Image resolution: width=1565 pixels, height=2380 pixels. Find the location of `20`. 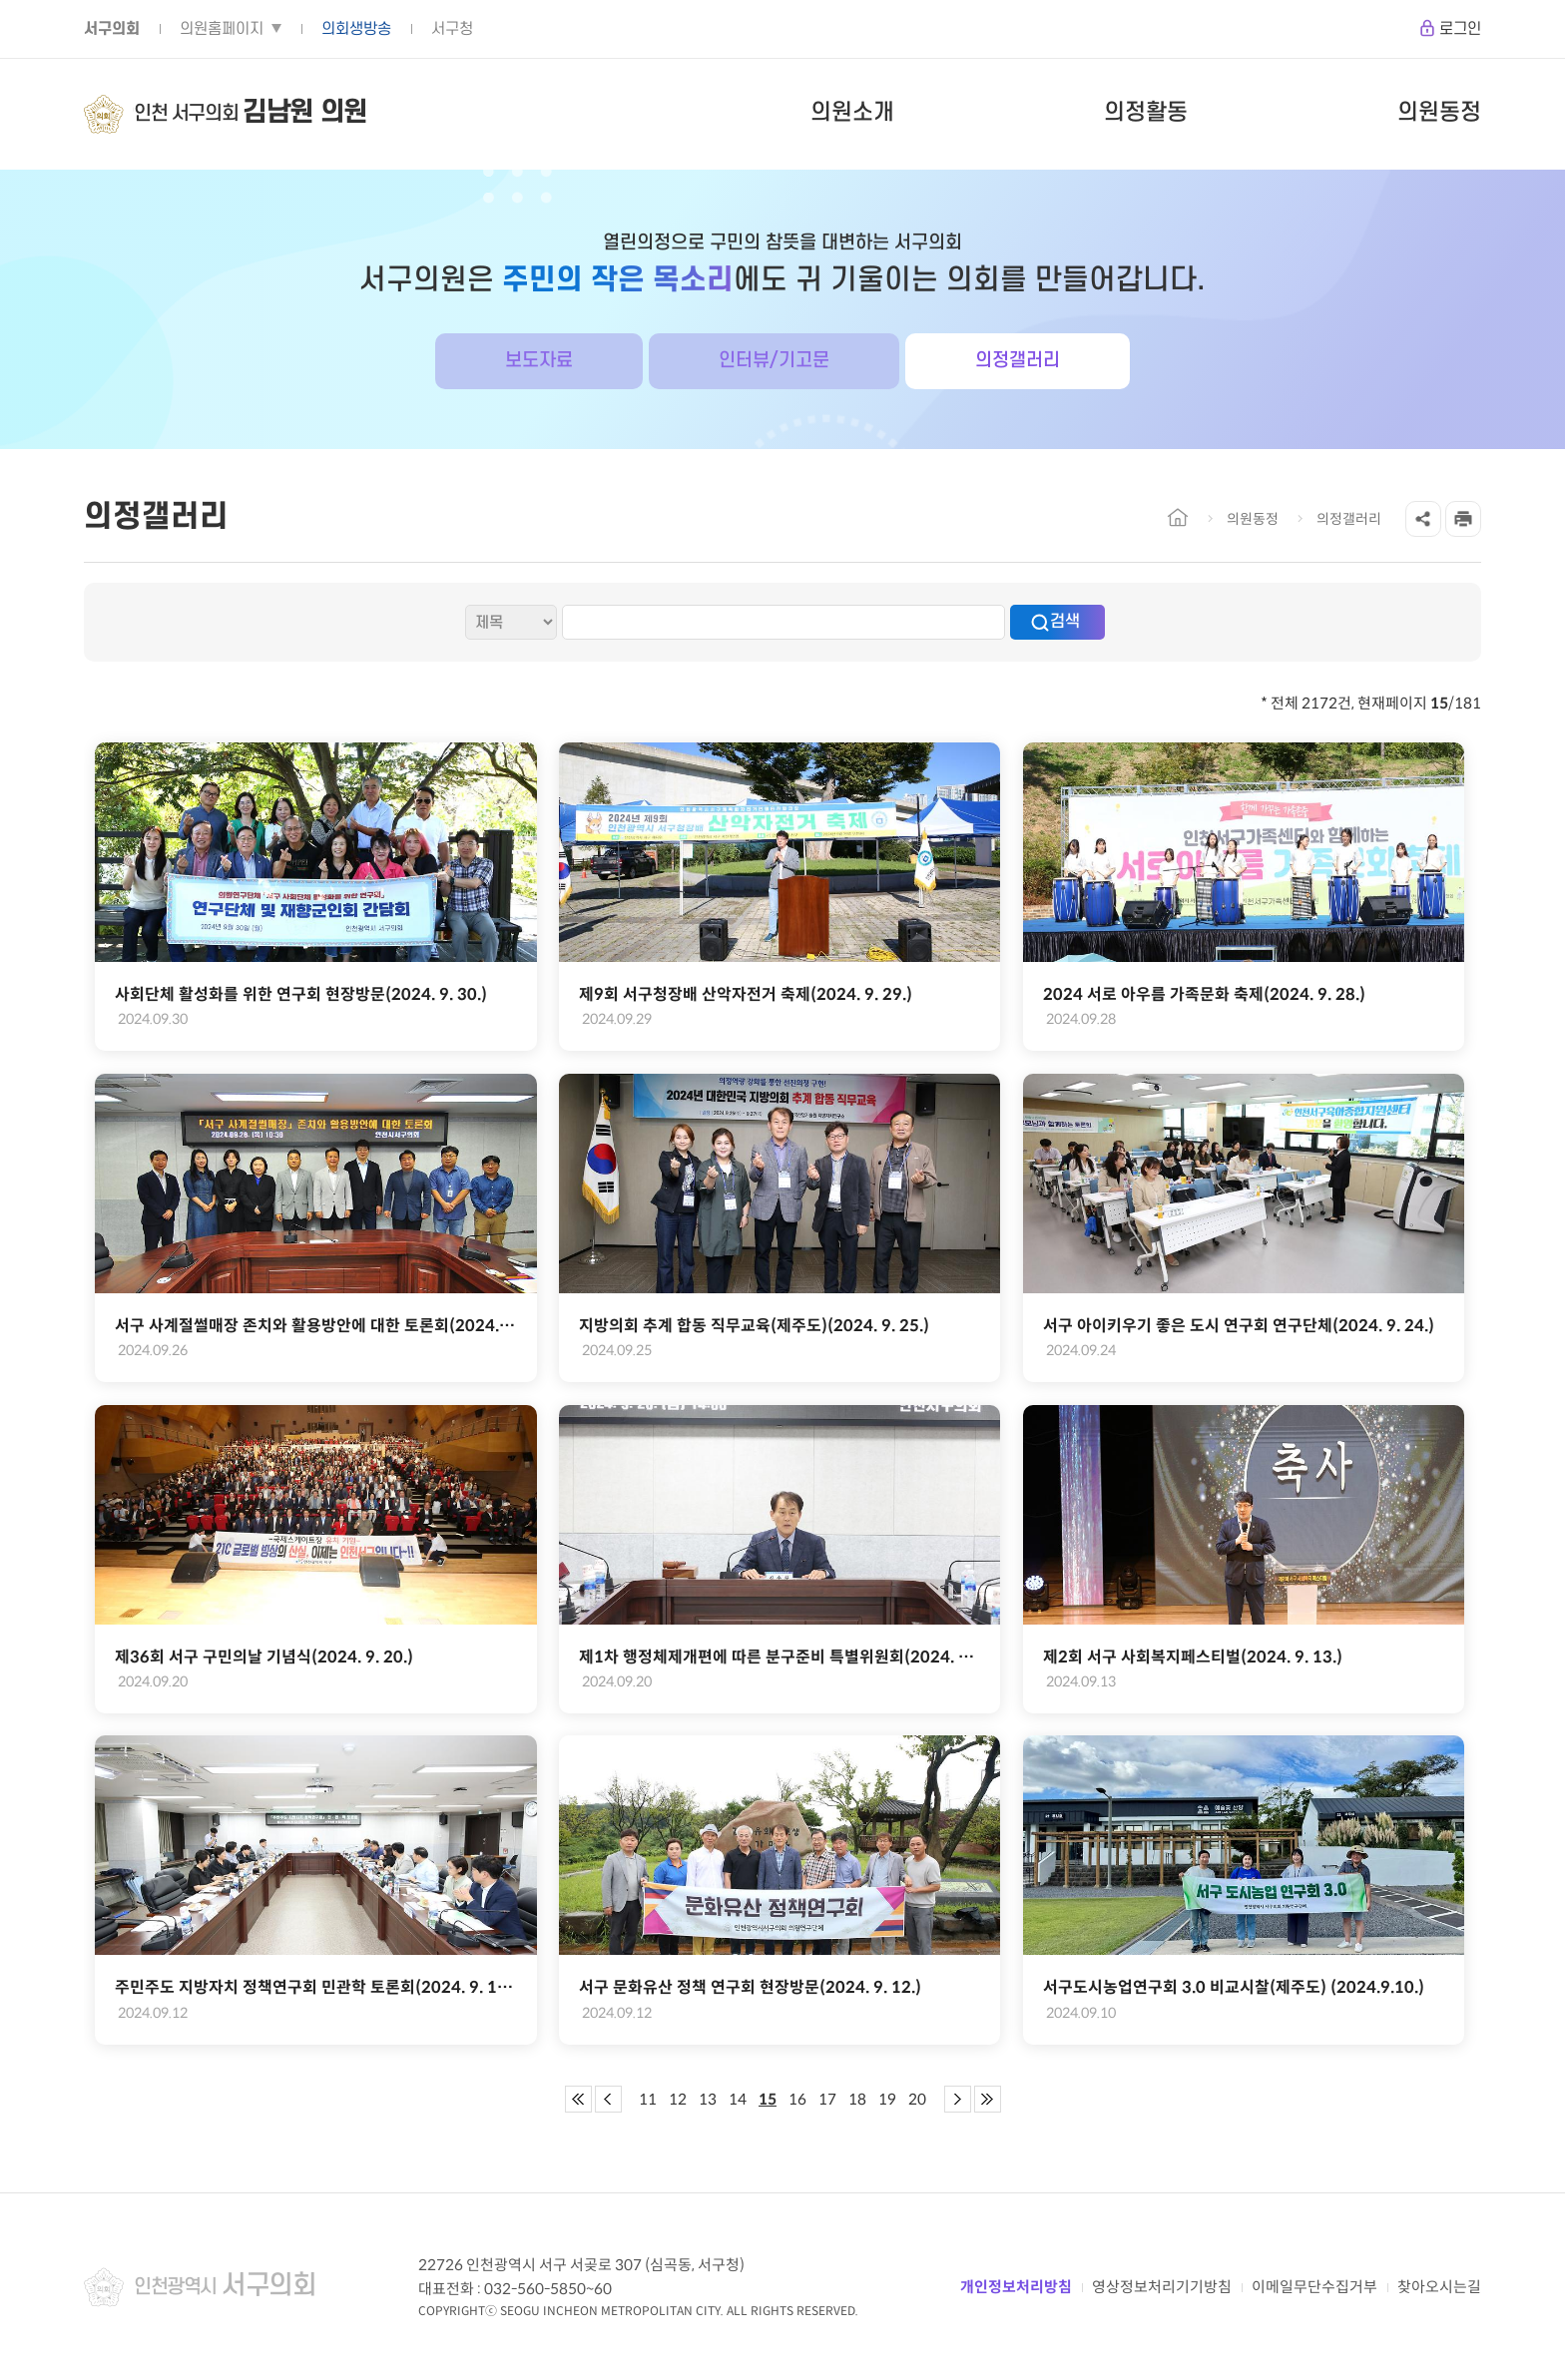

20 is located at coordinates (917, 2099).